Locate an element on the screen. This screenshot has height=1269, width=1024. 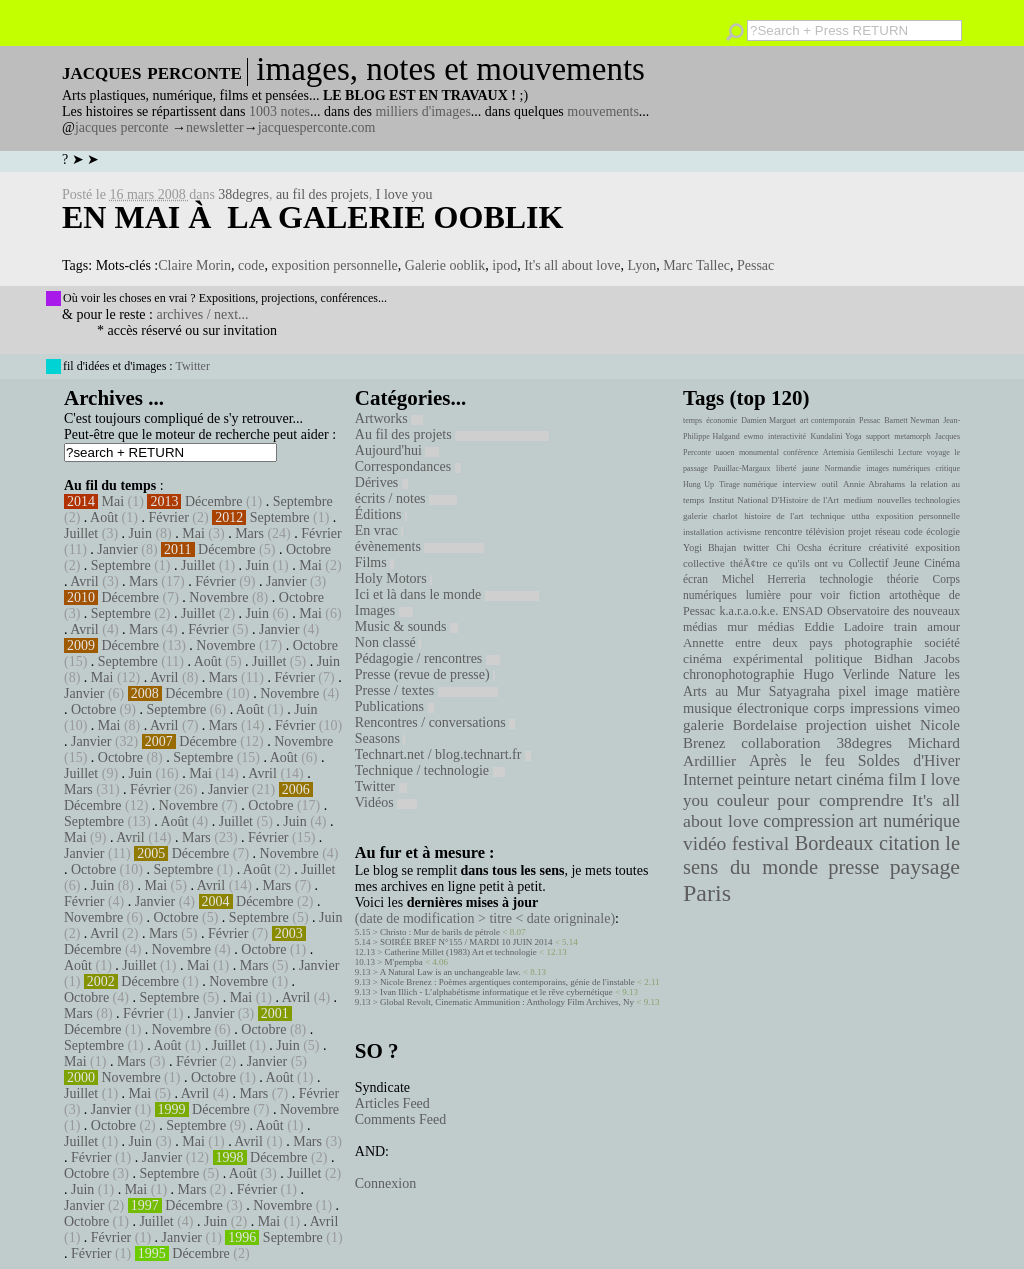
jacquesperconte.com is located at coordinates (317, 127).